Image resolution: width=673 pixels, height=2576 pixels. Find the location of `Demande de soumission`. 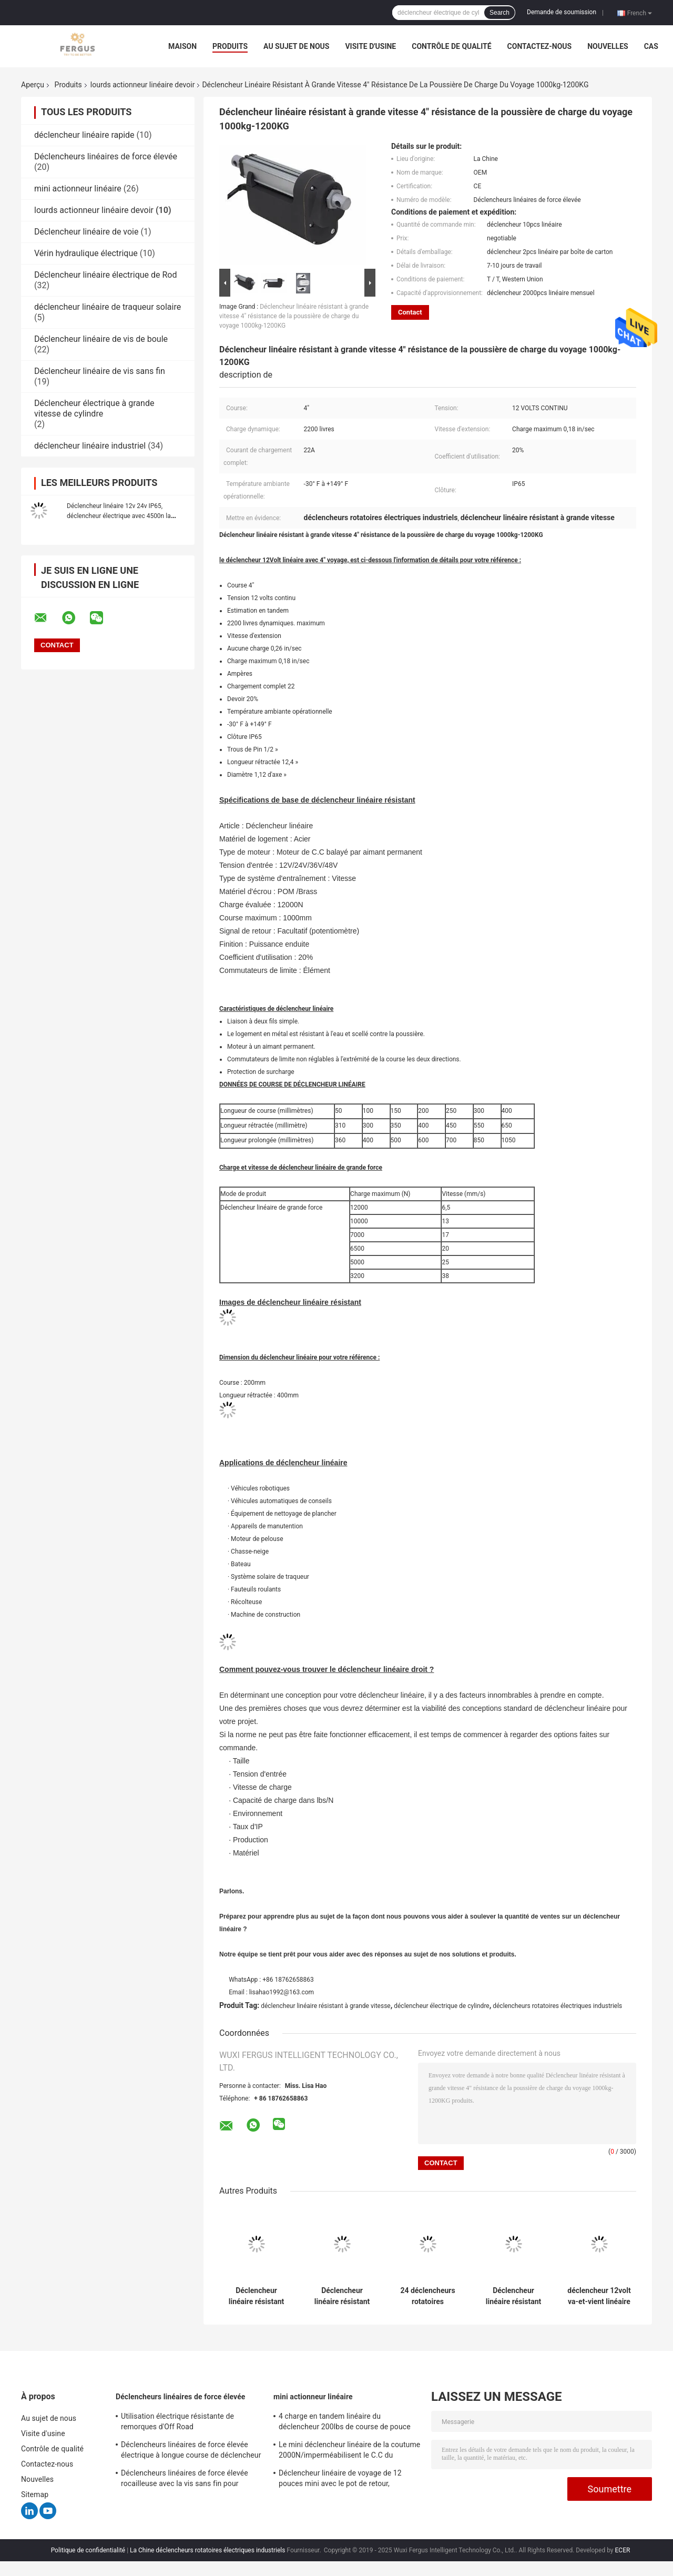

Demande de soumission is located at coordinates (561, 12).